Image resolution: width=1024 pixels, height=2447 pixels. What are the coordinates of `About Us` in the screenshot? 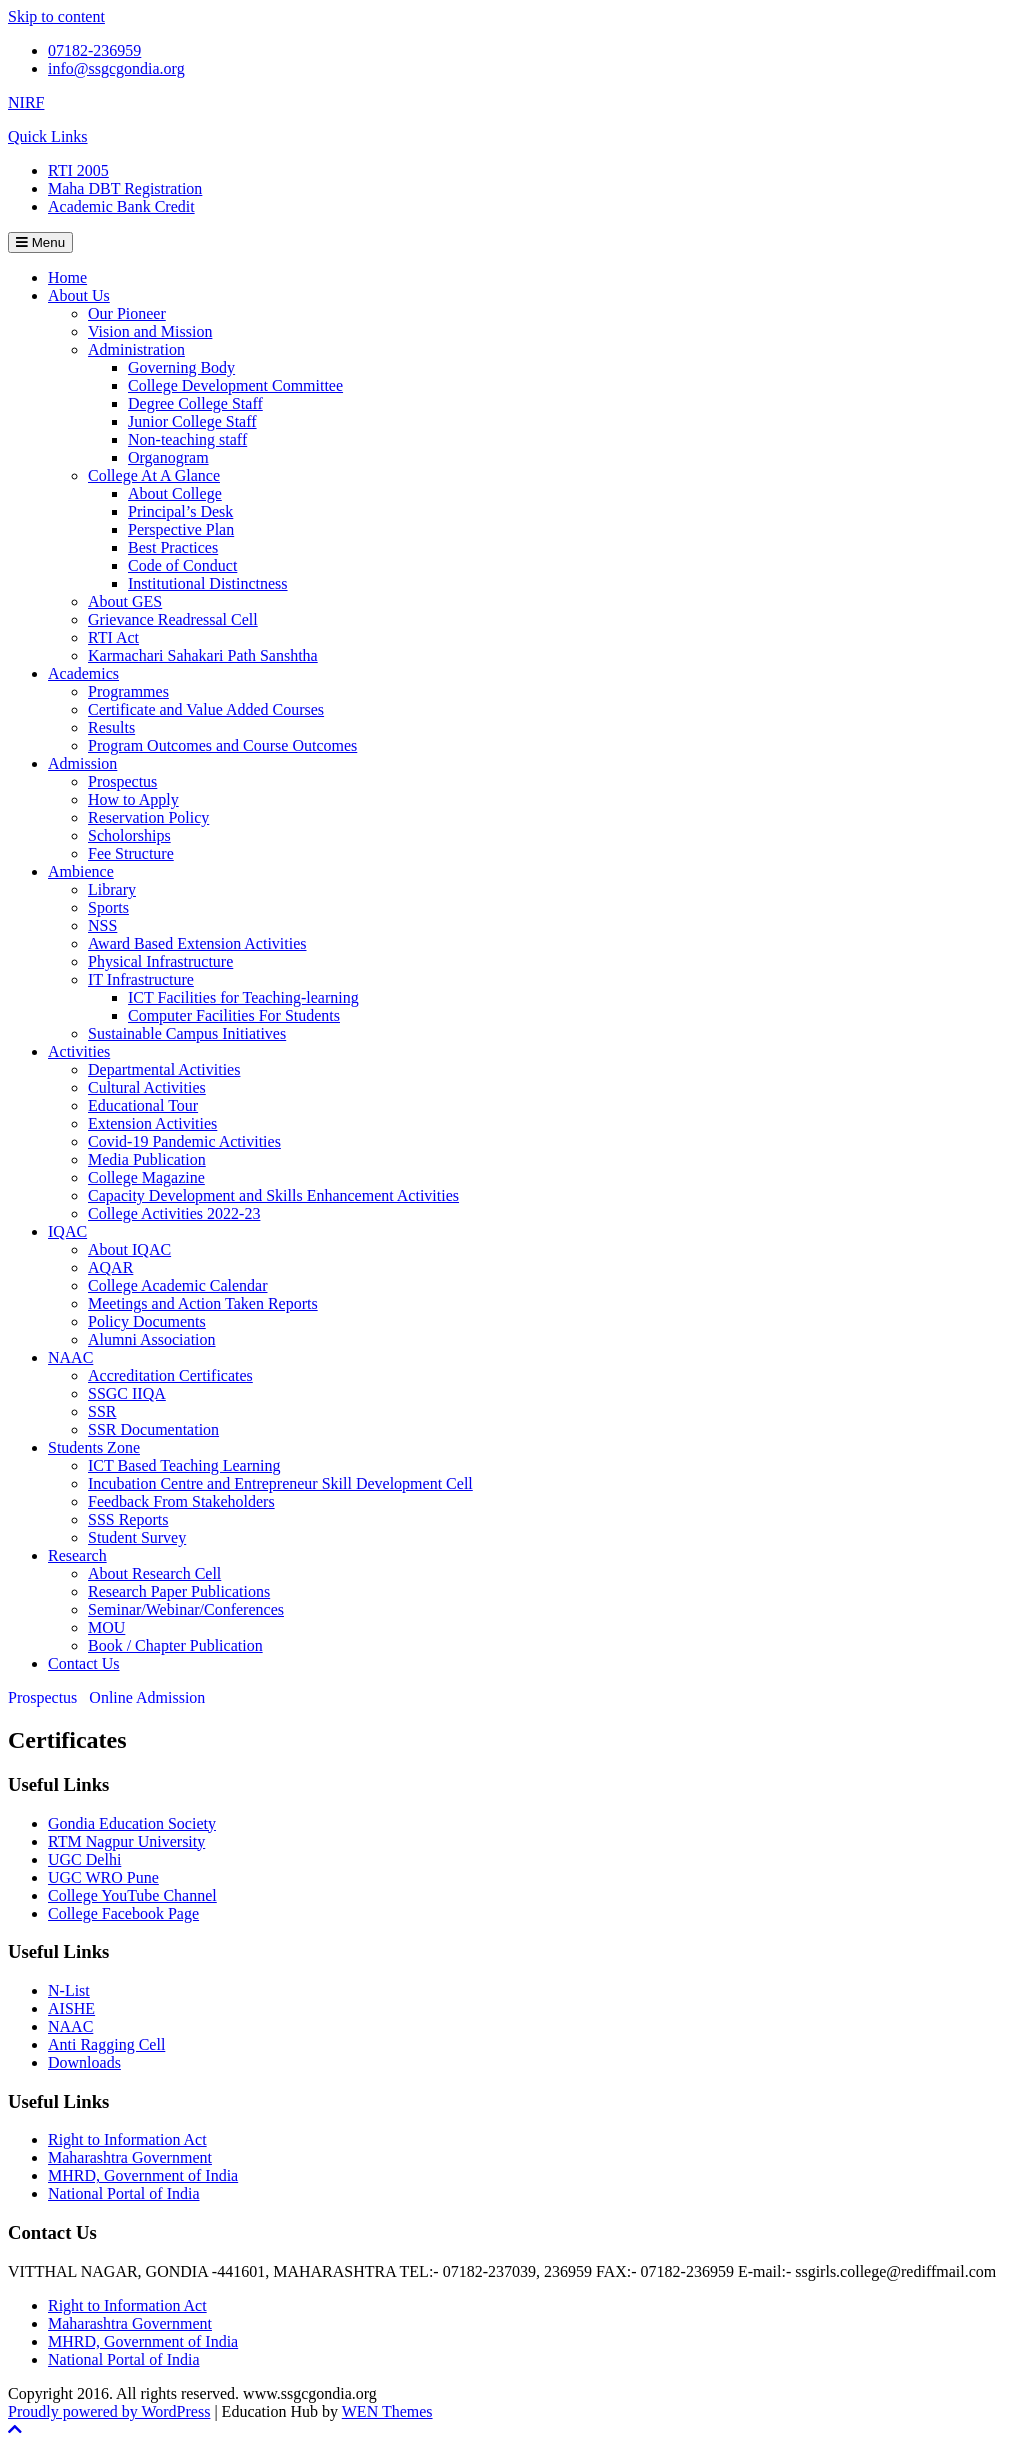 It's located at (79, 295).